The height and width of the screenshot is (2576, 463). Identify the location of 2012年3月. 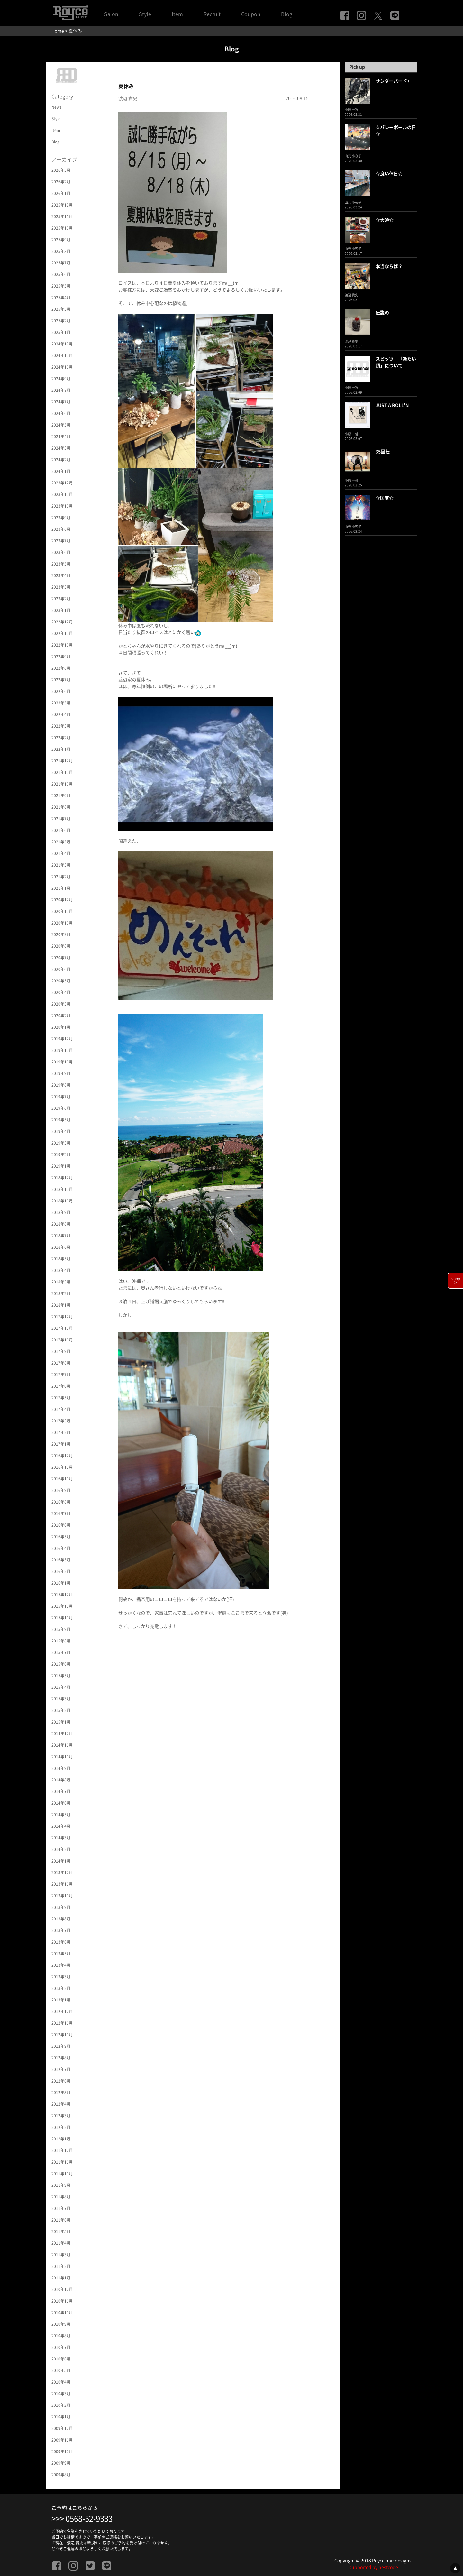
(60, 2116).